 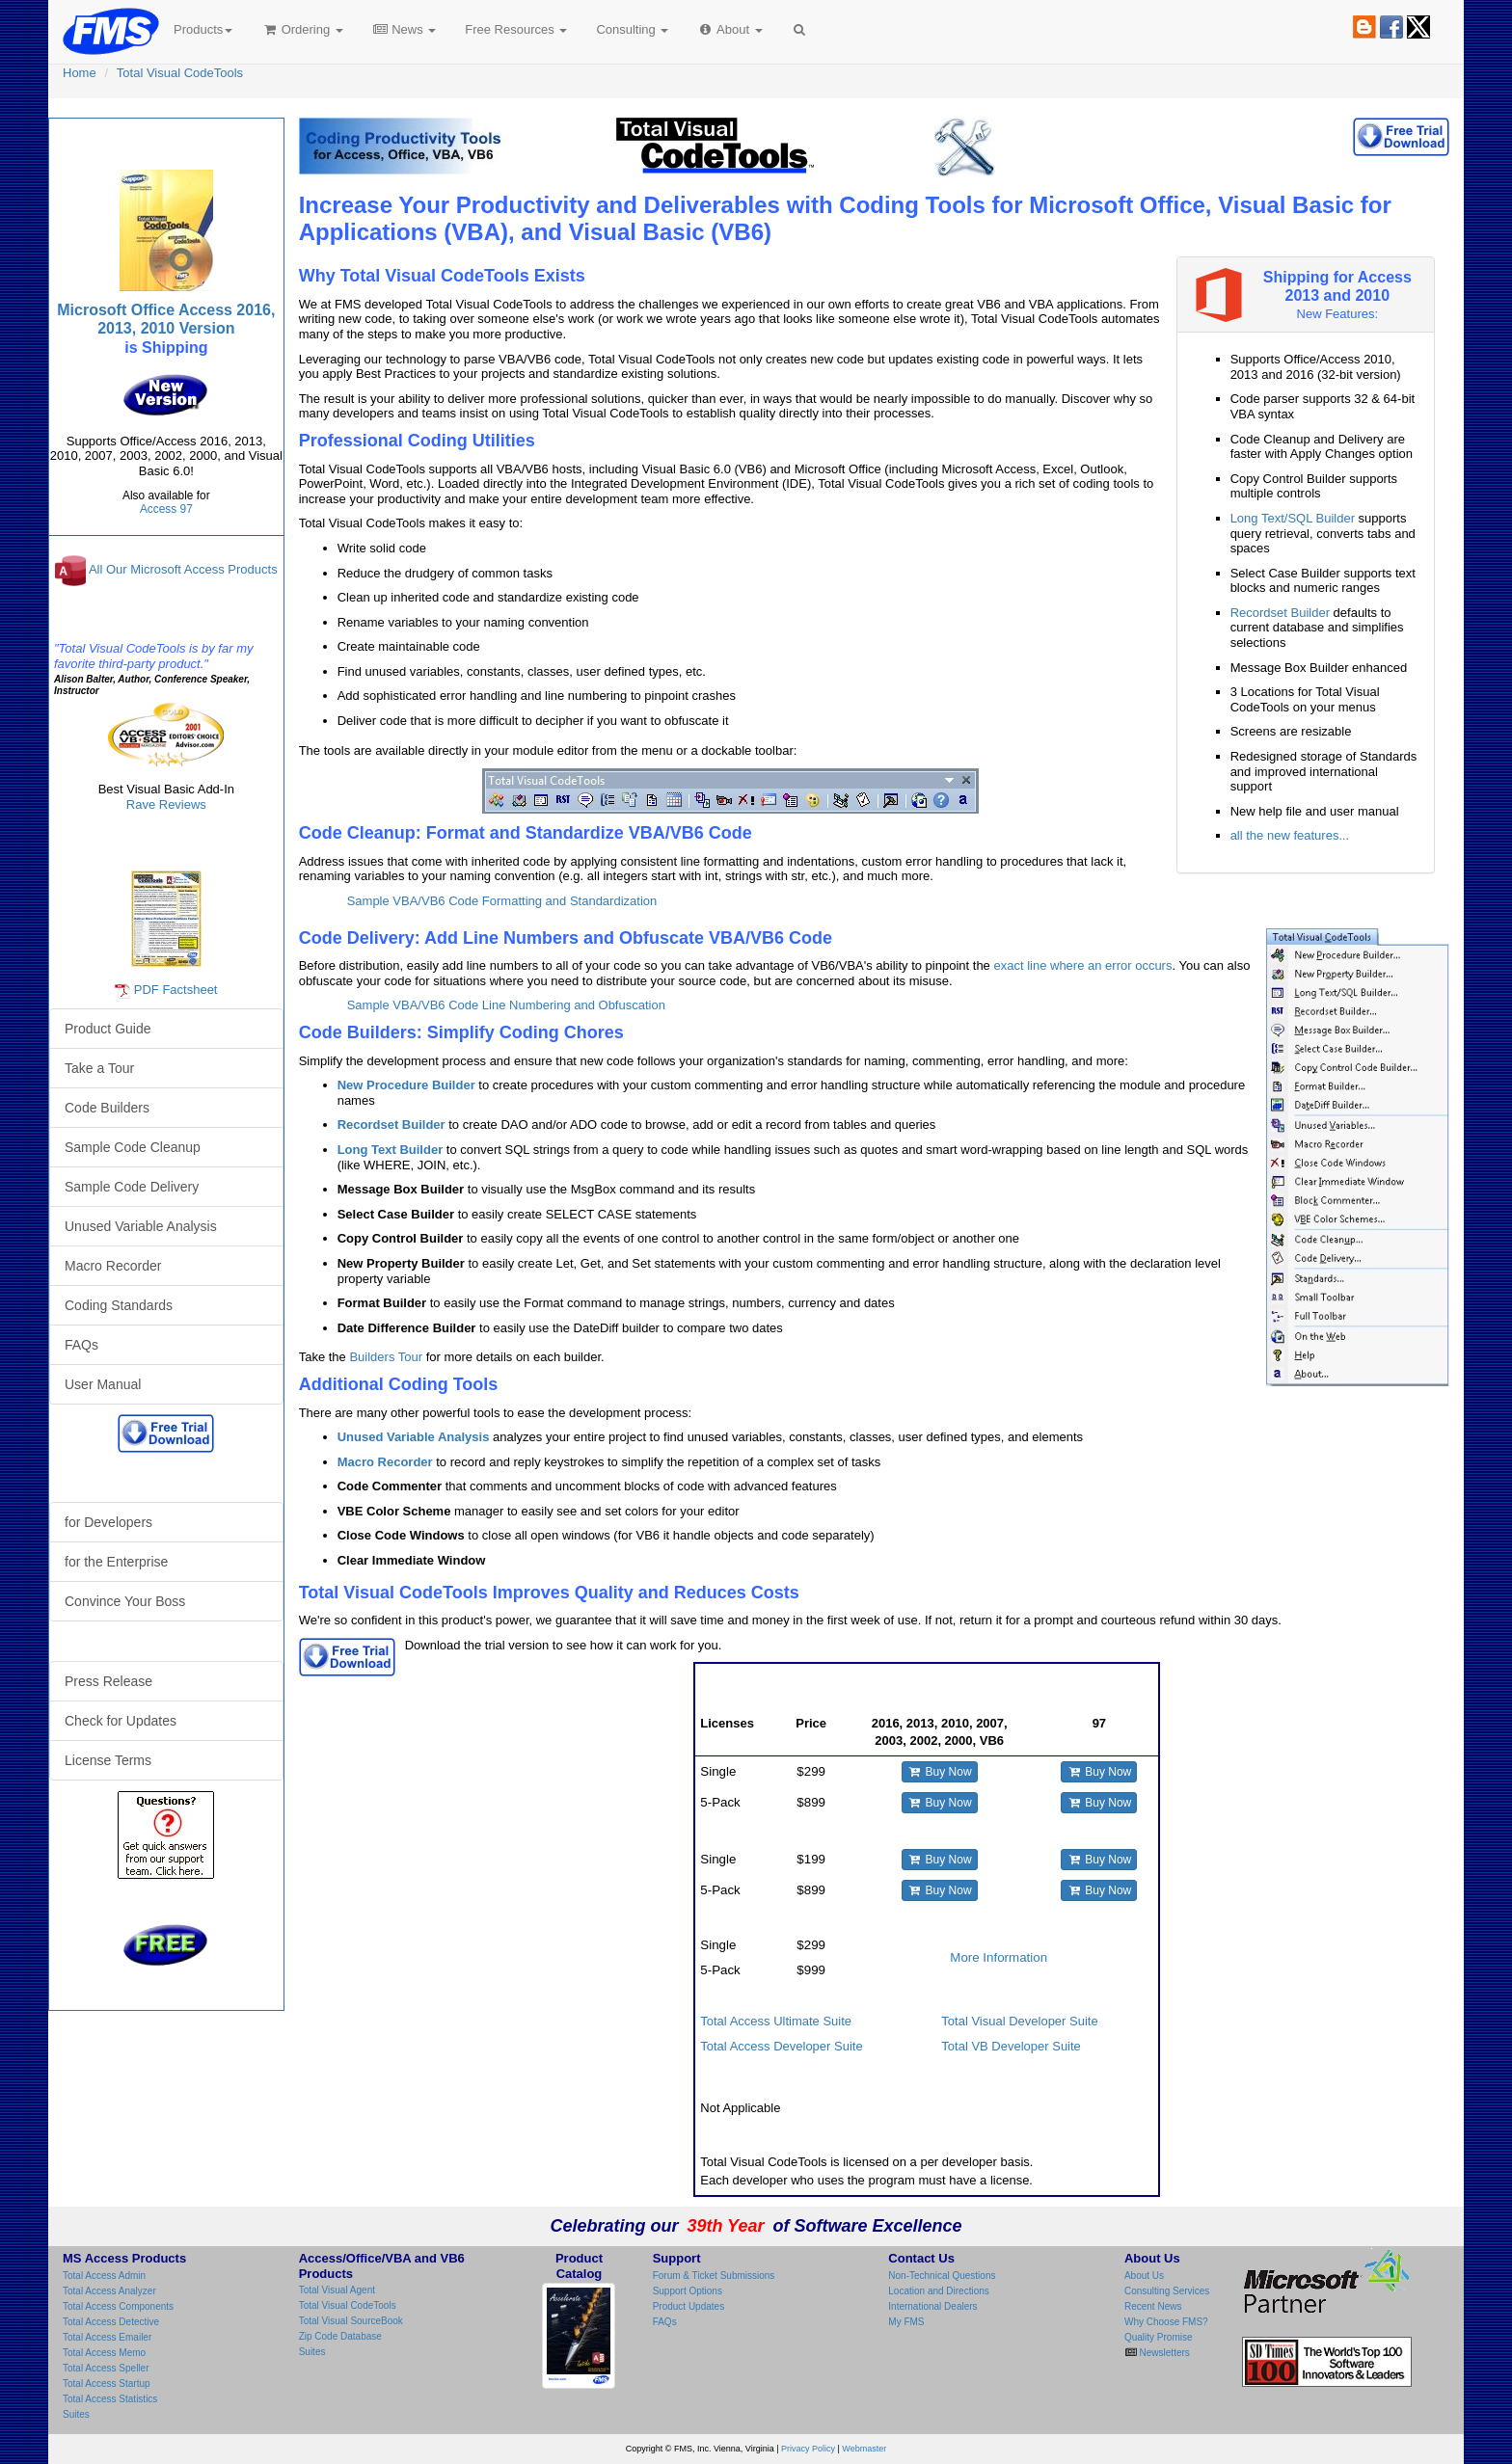 What do you see at coordinates (132, 1186) in the screenshot?
I see `Sample Code Delivery` at bounding box center [132, 1186].